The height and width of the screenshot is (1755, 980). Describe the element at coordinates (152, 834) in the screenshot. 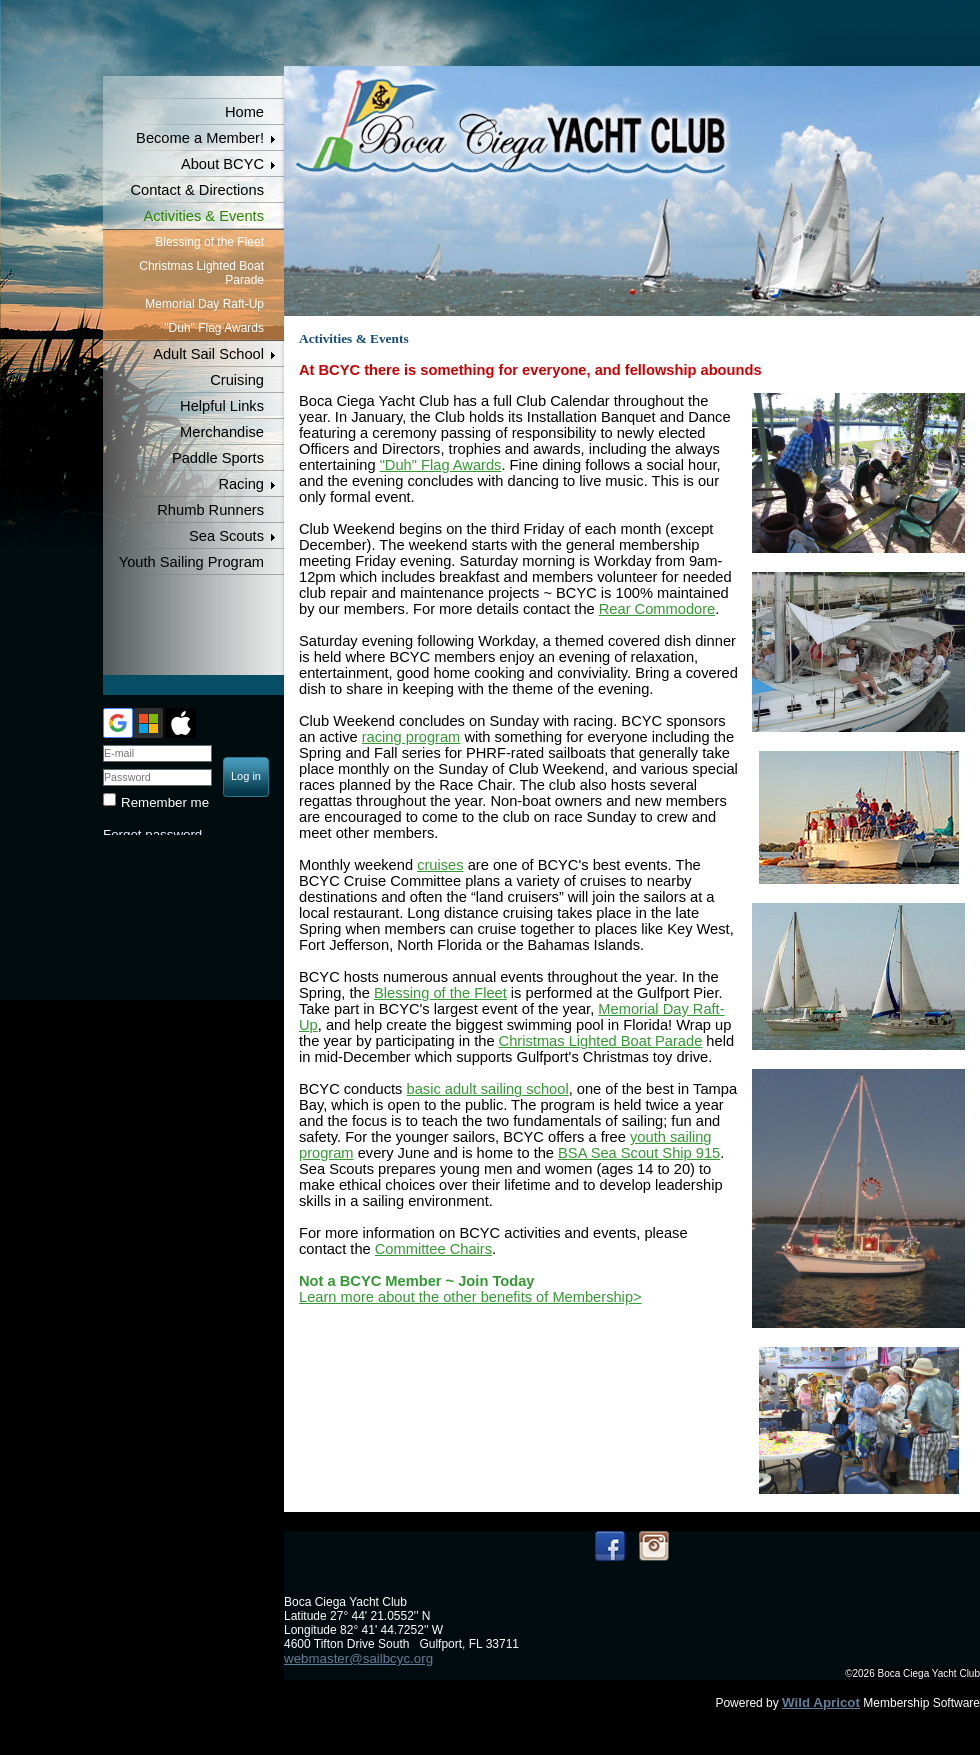

I see `Forgot password` at that location.